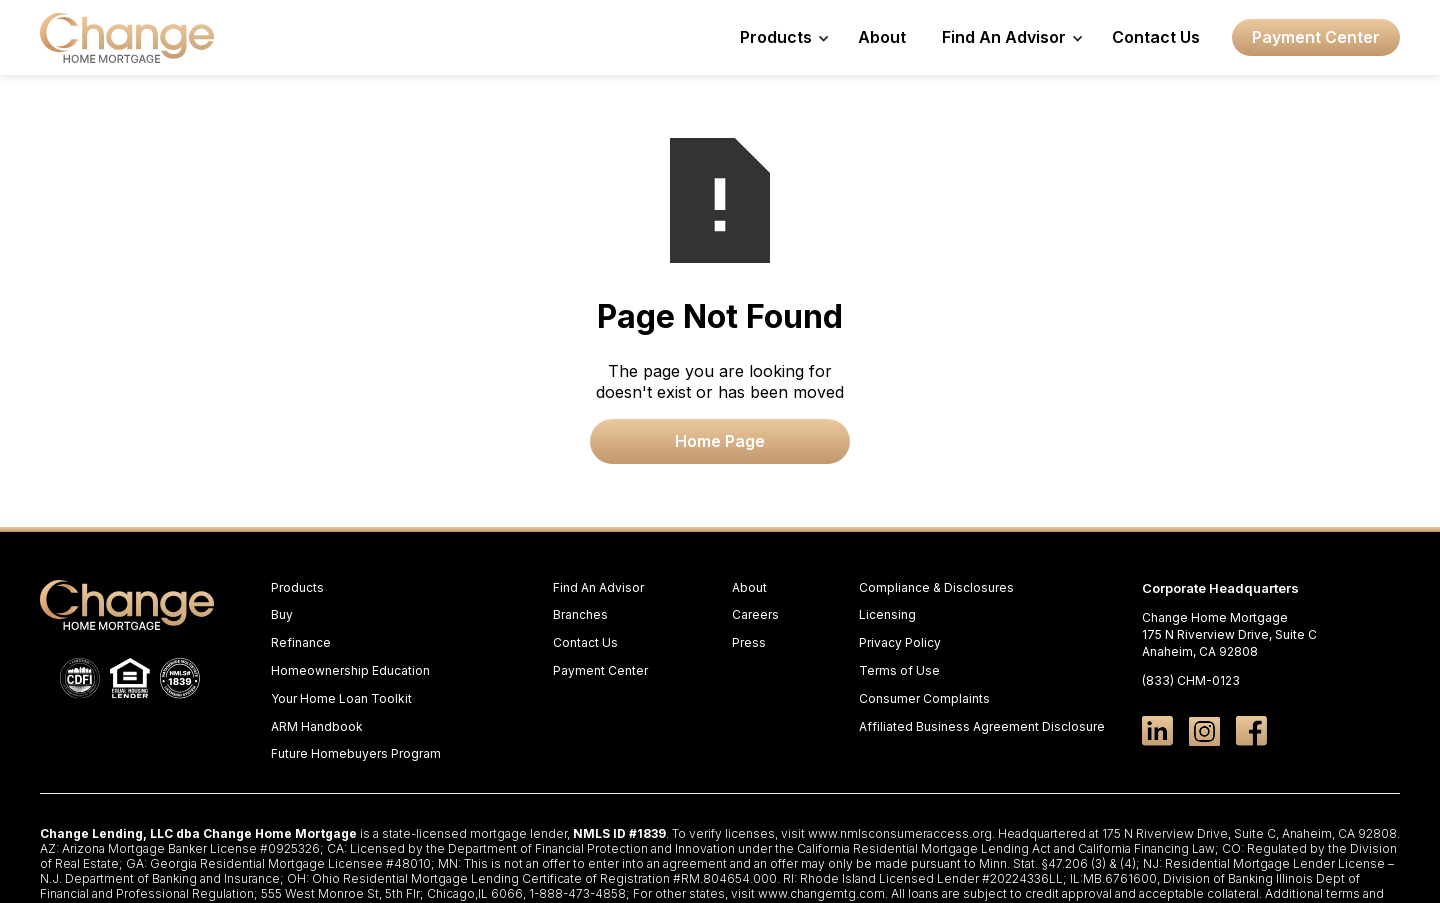 This screenshot has width=1440, height=903. What do you see at coordinates (887, 614) in the screenshot?
I see `Licensing` at bounding box center [887, 614].